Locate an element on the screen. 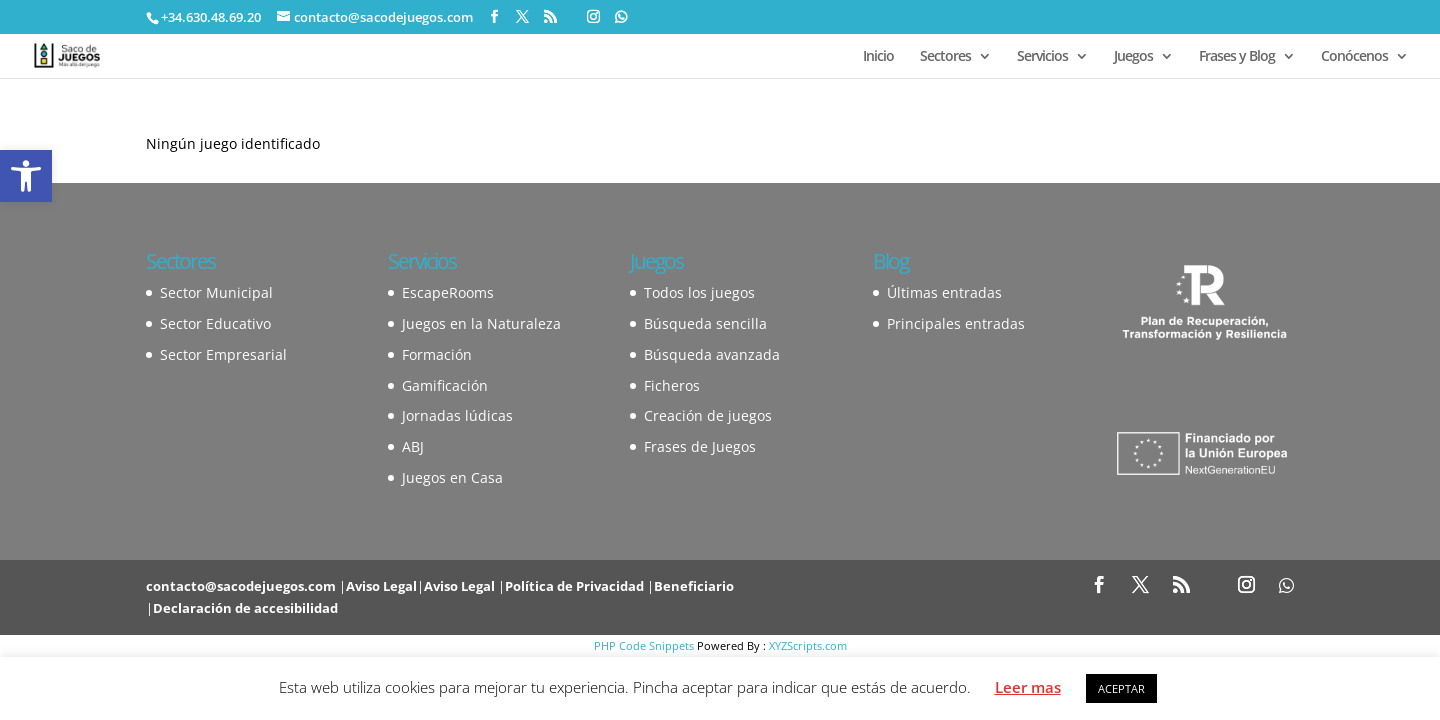 The image size is (1440, 720). Formación is located at coordinates (437, 354).